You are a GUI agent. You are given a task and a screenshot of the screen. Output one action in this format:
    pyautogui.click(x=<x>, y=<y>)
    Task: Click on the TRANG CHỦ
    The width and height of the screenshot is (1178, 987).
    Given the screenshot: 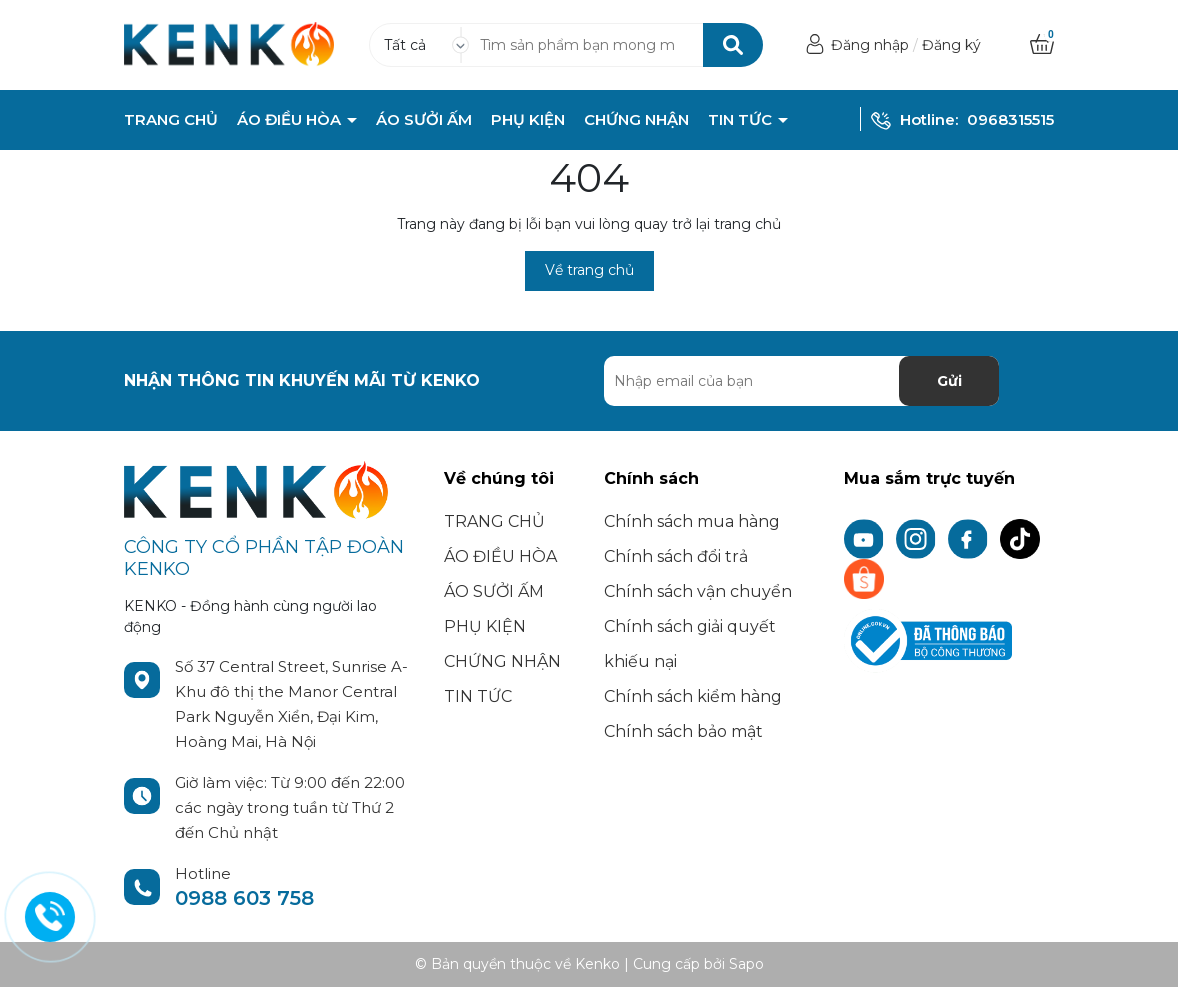 What is the action you would take?
    pyautogui.click(x=171, y=120)
    